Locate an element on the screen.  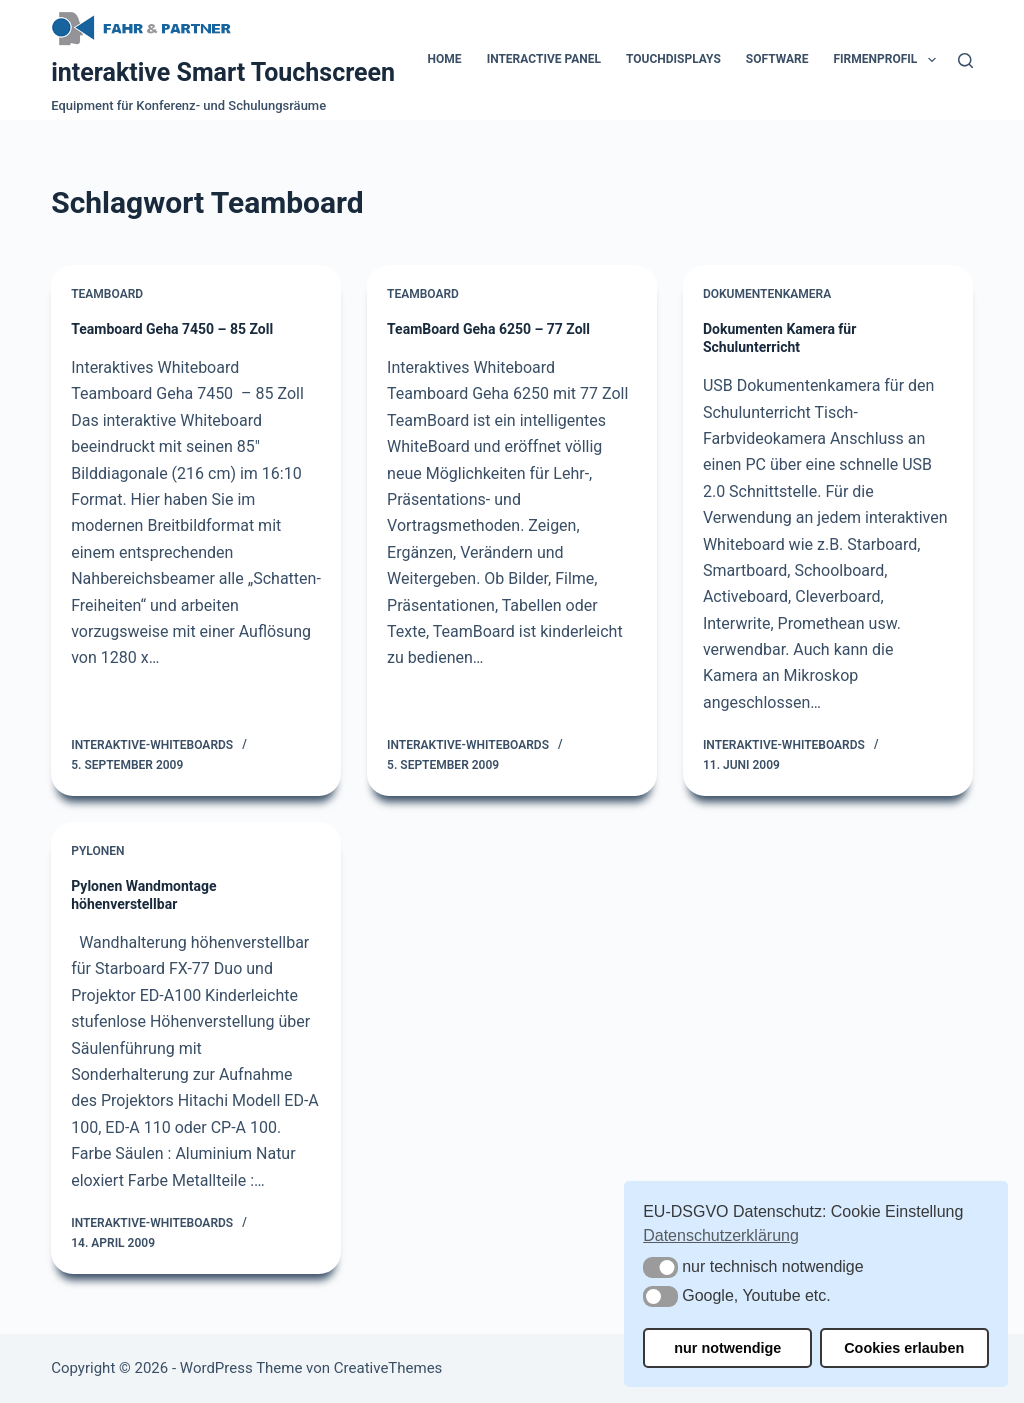
Teamboard is located at coordinates (107, 294).